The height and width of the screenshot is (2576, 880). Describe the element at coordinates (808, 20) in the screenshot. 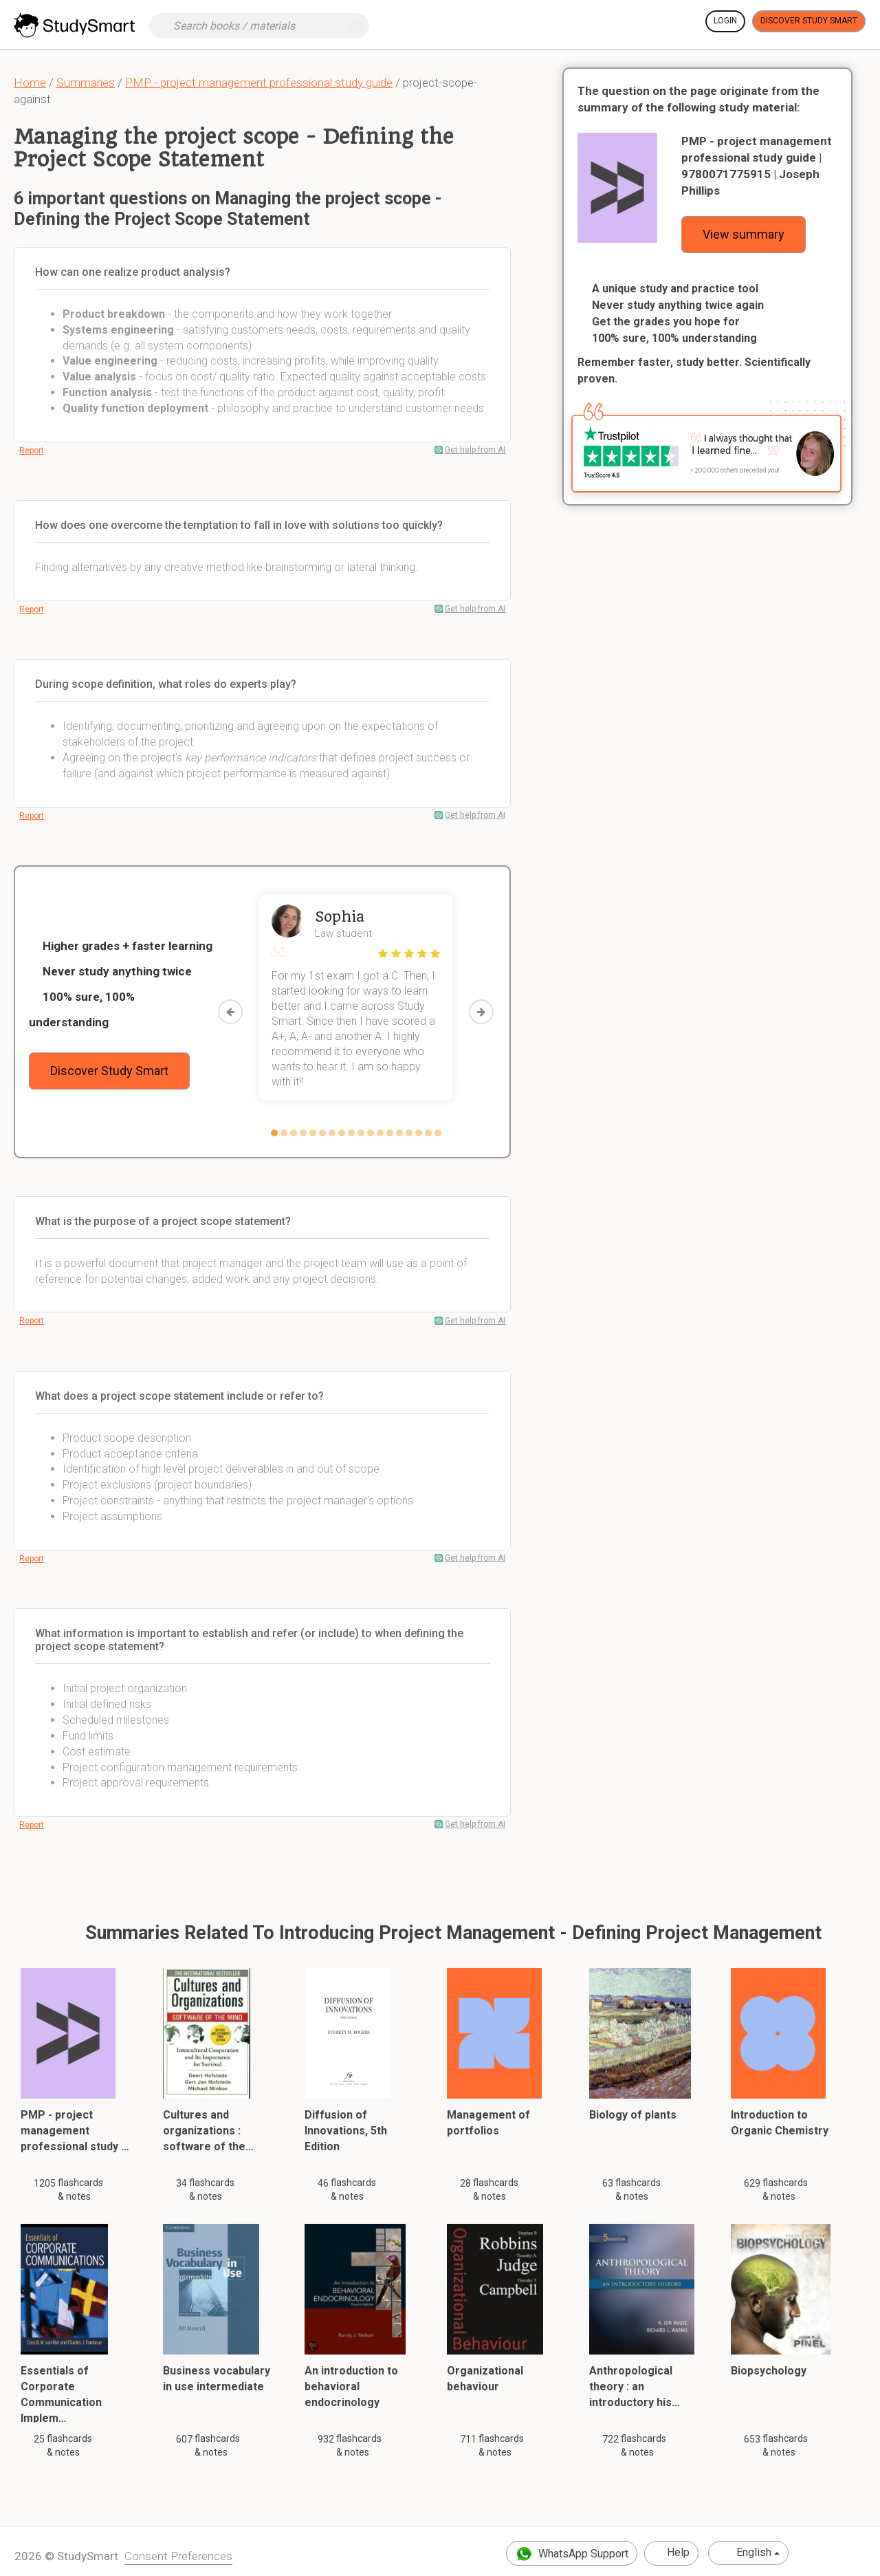

I see `Discover Study Smart` at that location.